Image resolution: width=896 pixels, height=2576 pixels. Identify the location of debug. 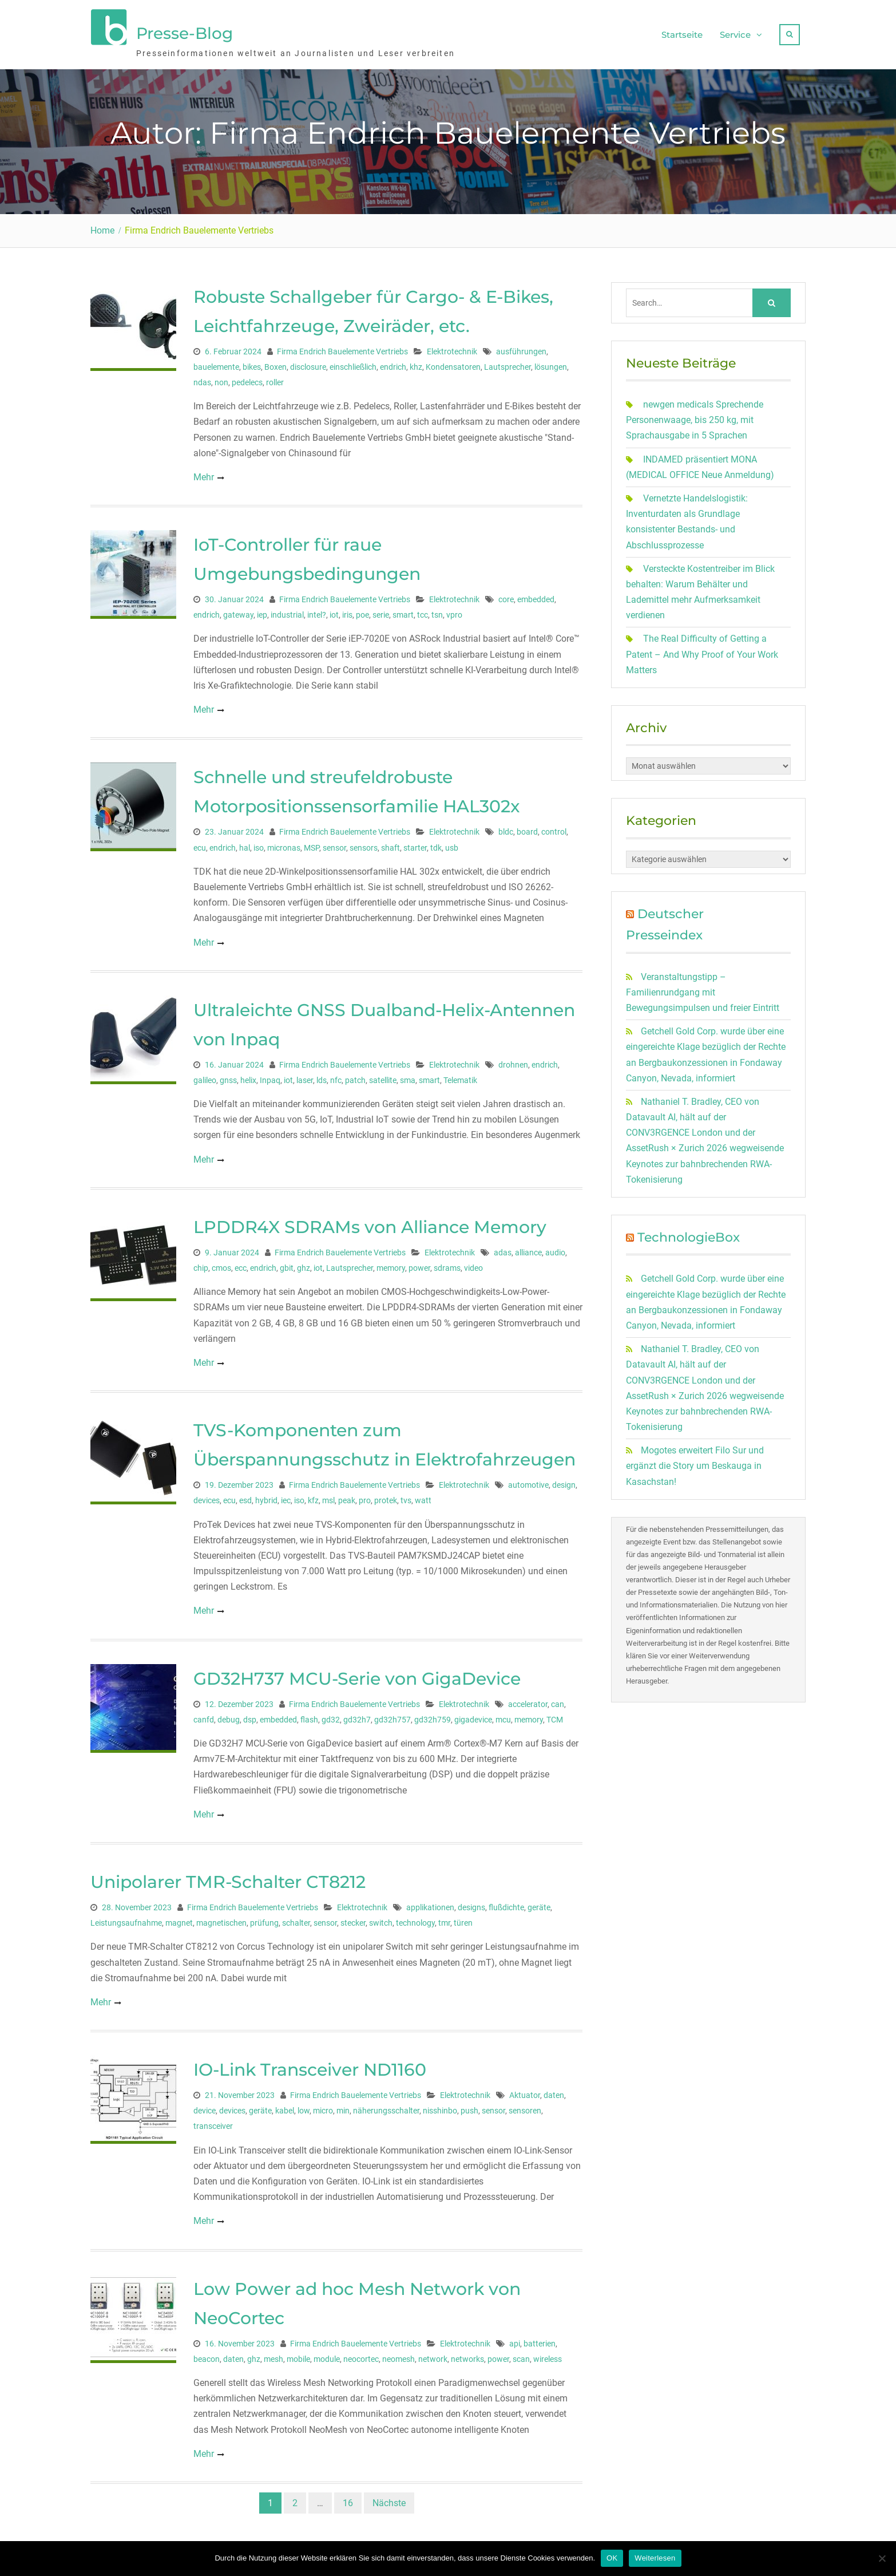
(228, 1713).